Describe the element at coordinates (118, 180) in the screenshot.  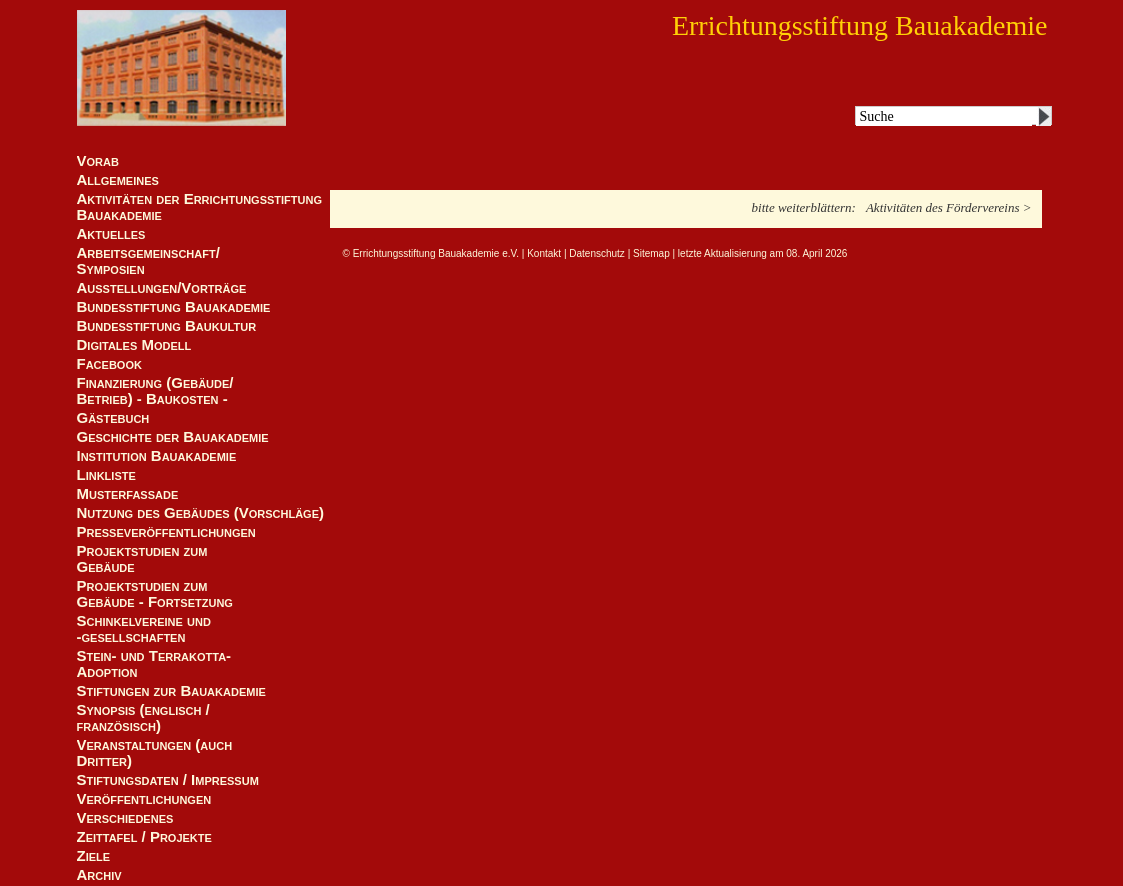
I see `Allgemeines` at that location.